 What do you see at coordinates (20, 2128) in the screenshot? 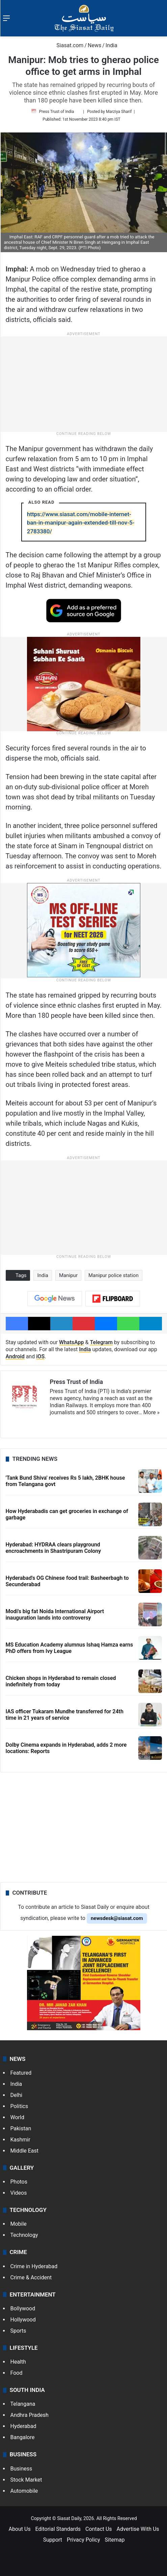
I see `Pakistan` at bounding box center [20, 2128].